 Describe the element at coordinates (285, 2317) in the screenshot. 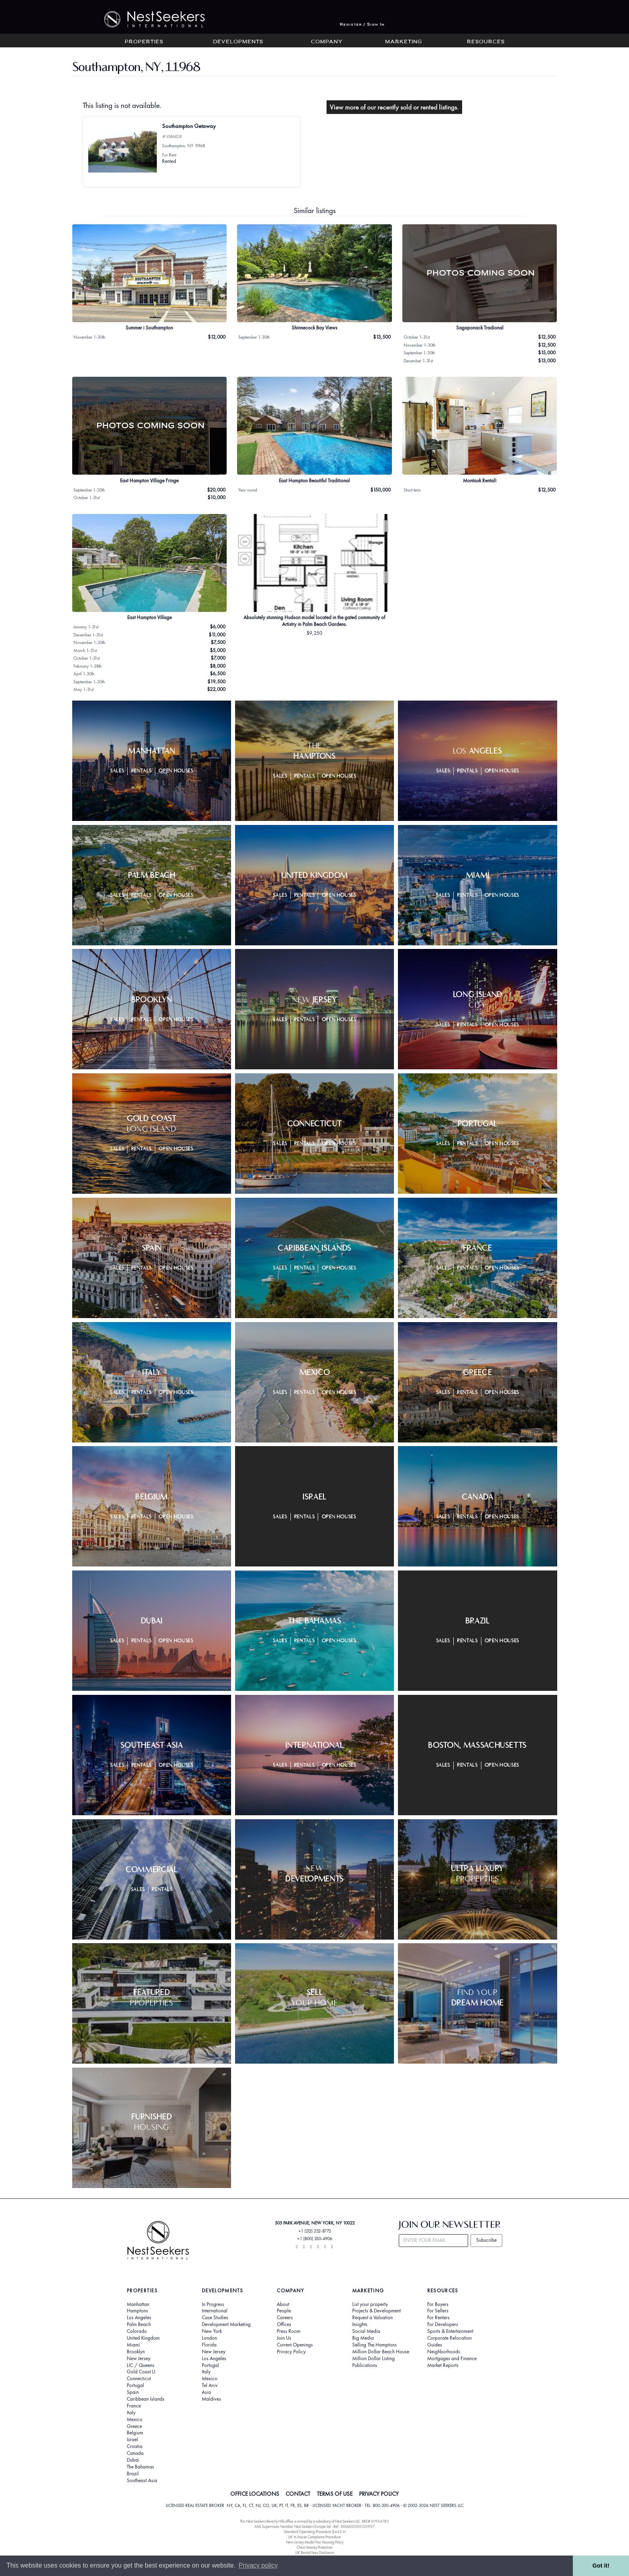

I see `Careers` at that location.